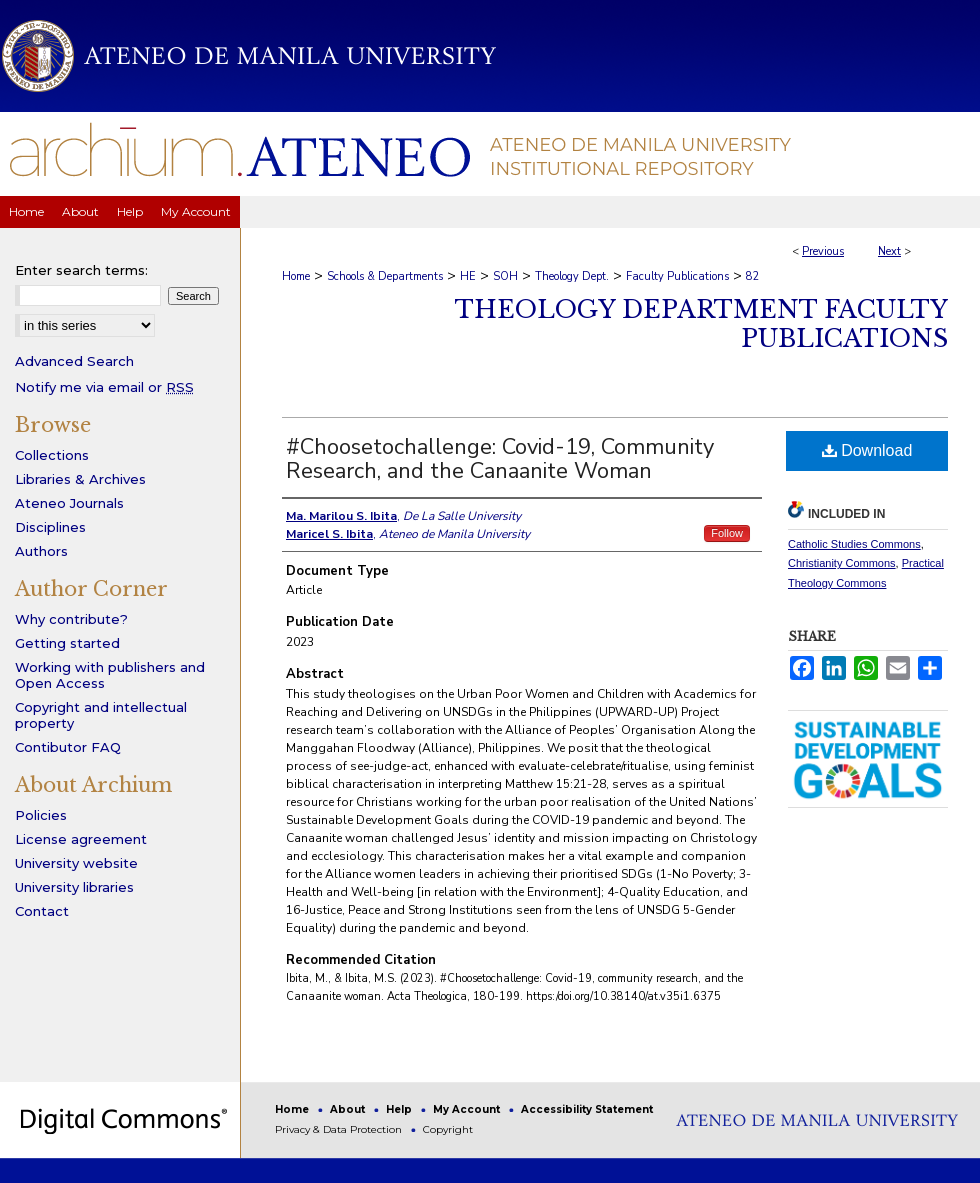 This screenshot has width=980, height=1183. I want to click on Download, so click(867, 450).